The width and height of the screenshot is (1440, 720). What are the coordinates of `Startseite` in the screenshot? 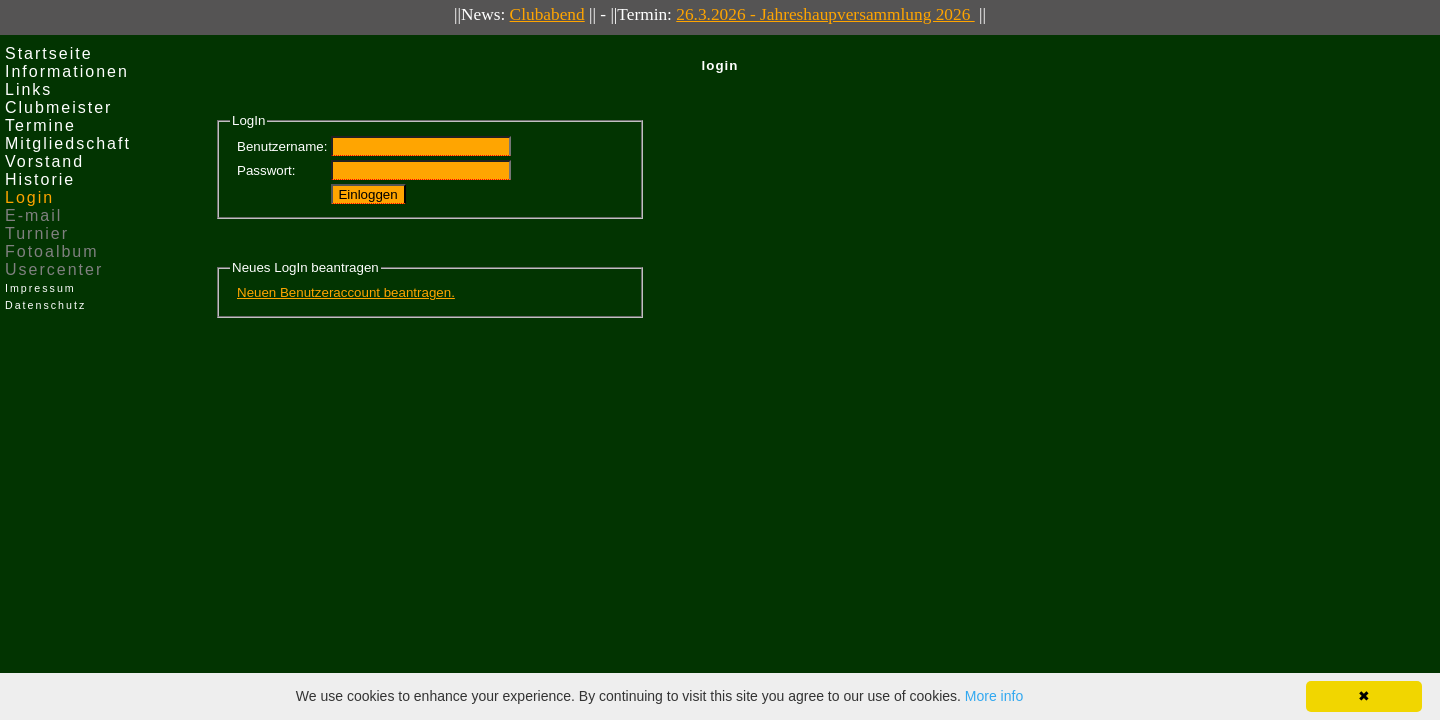 It's located at (49, 53).